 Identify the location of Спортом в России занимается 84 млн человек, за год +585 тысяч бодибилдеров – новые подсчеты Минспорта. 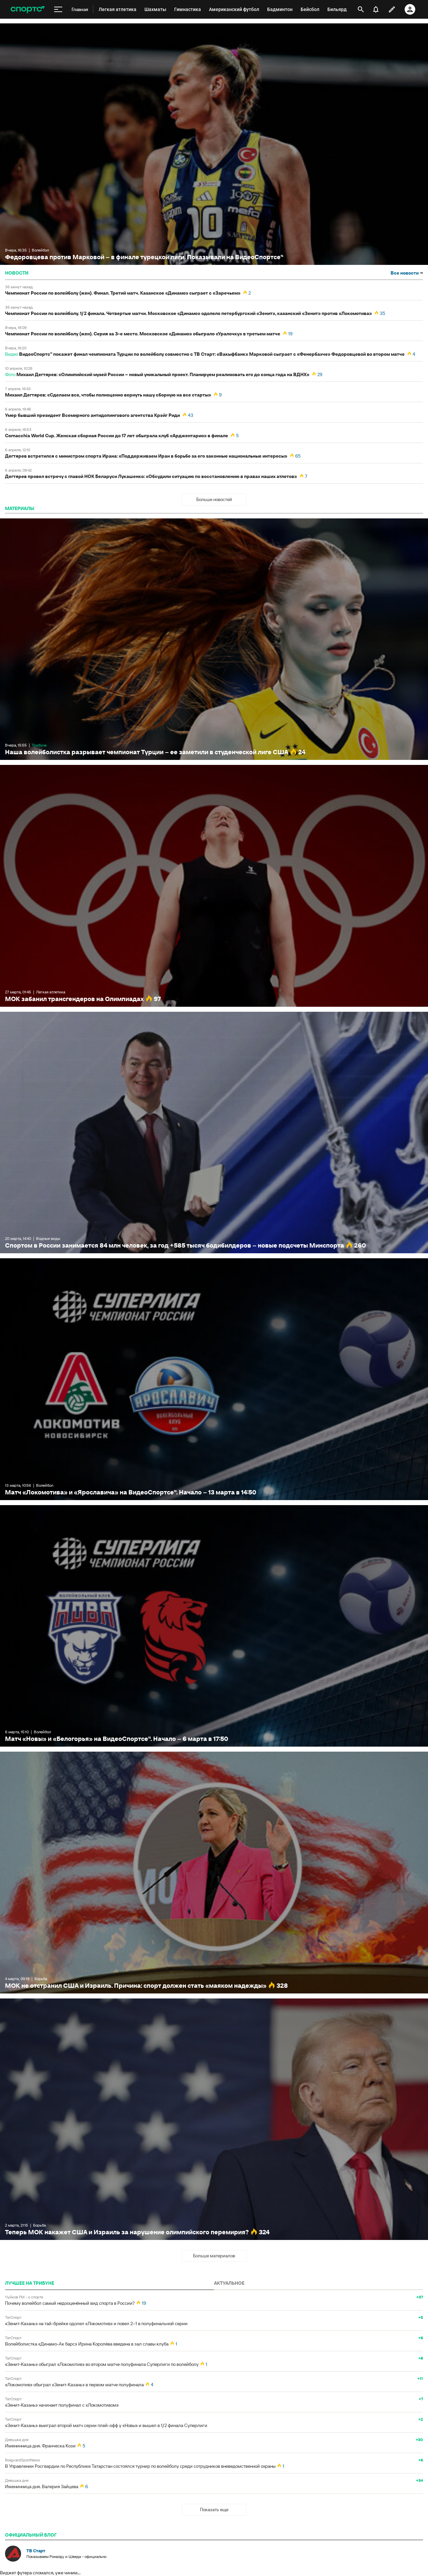
(214, 1132).